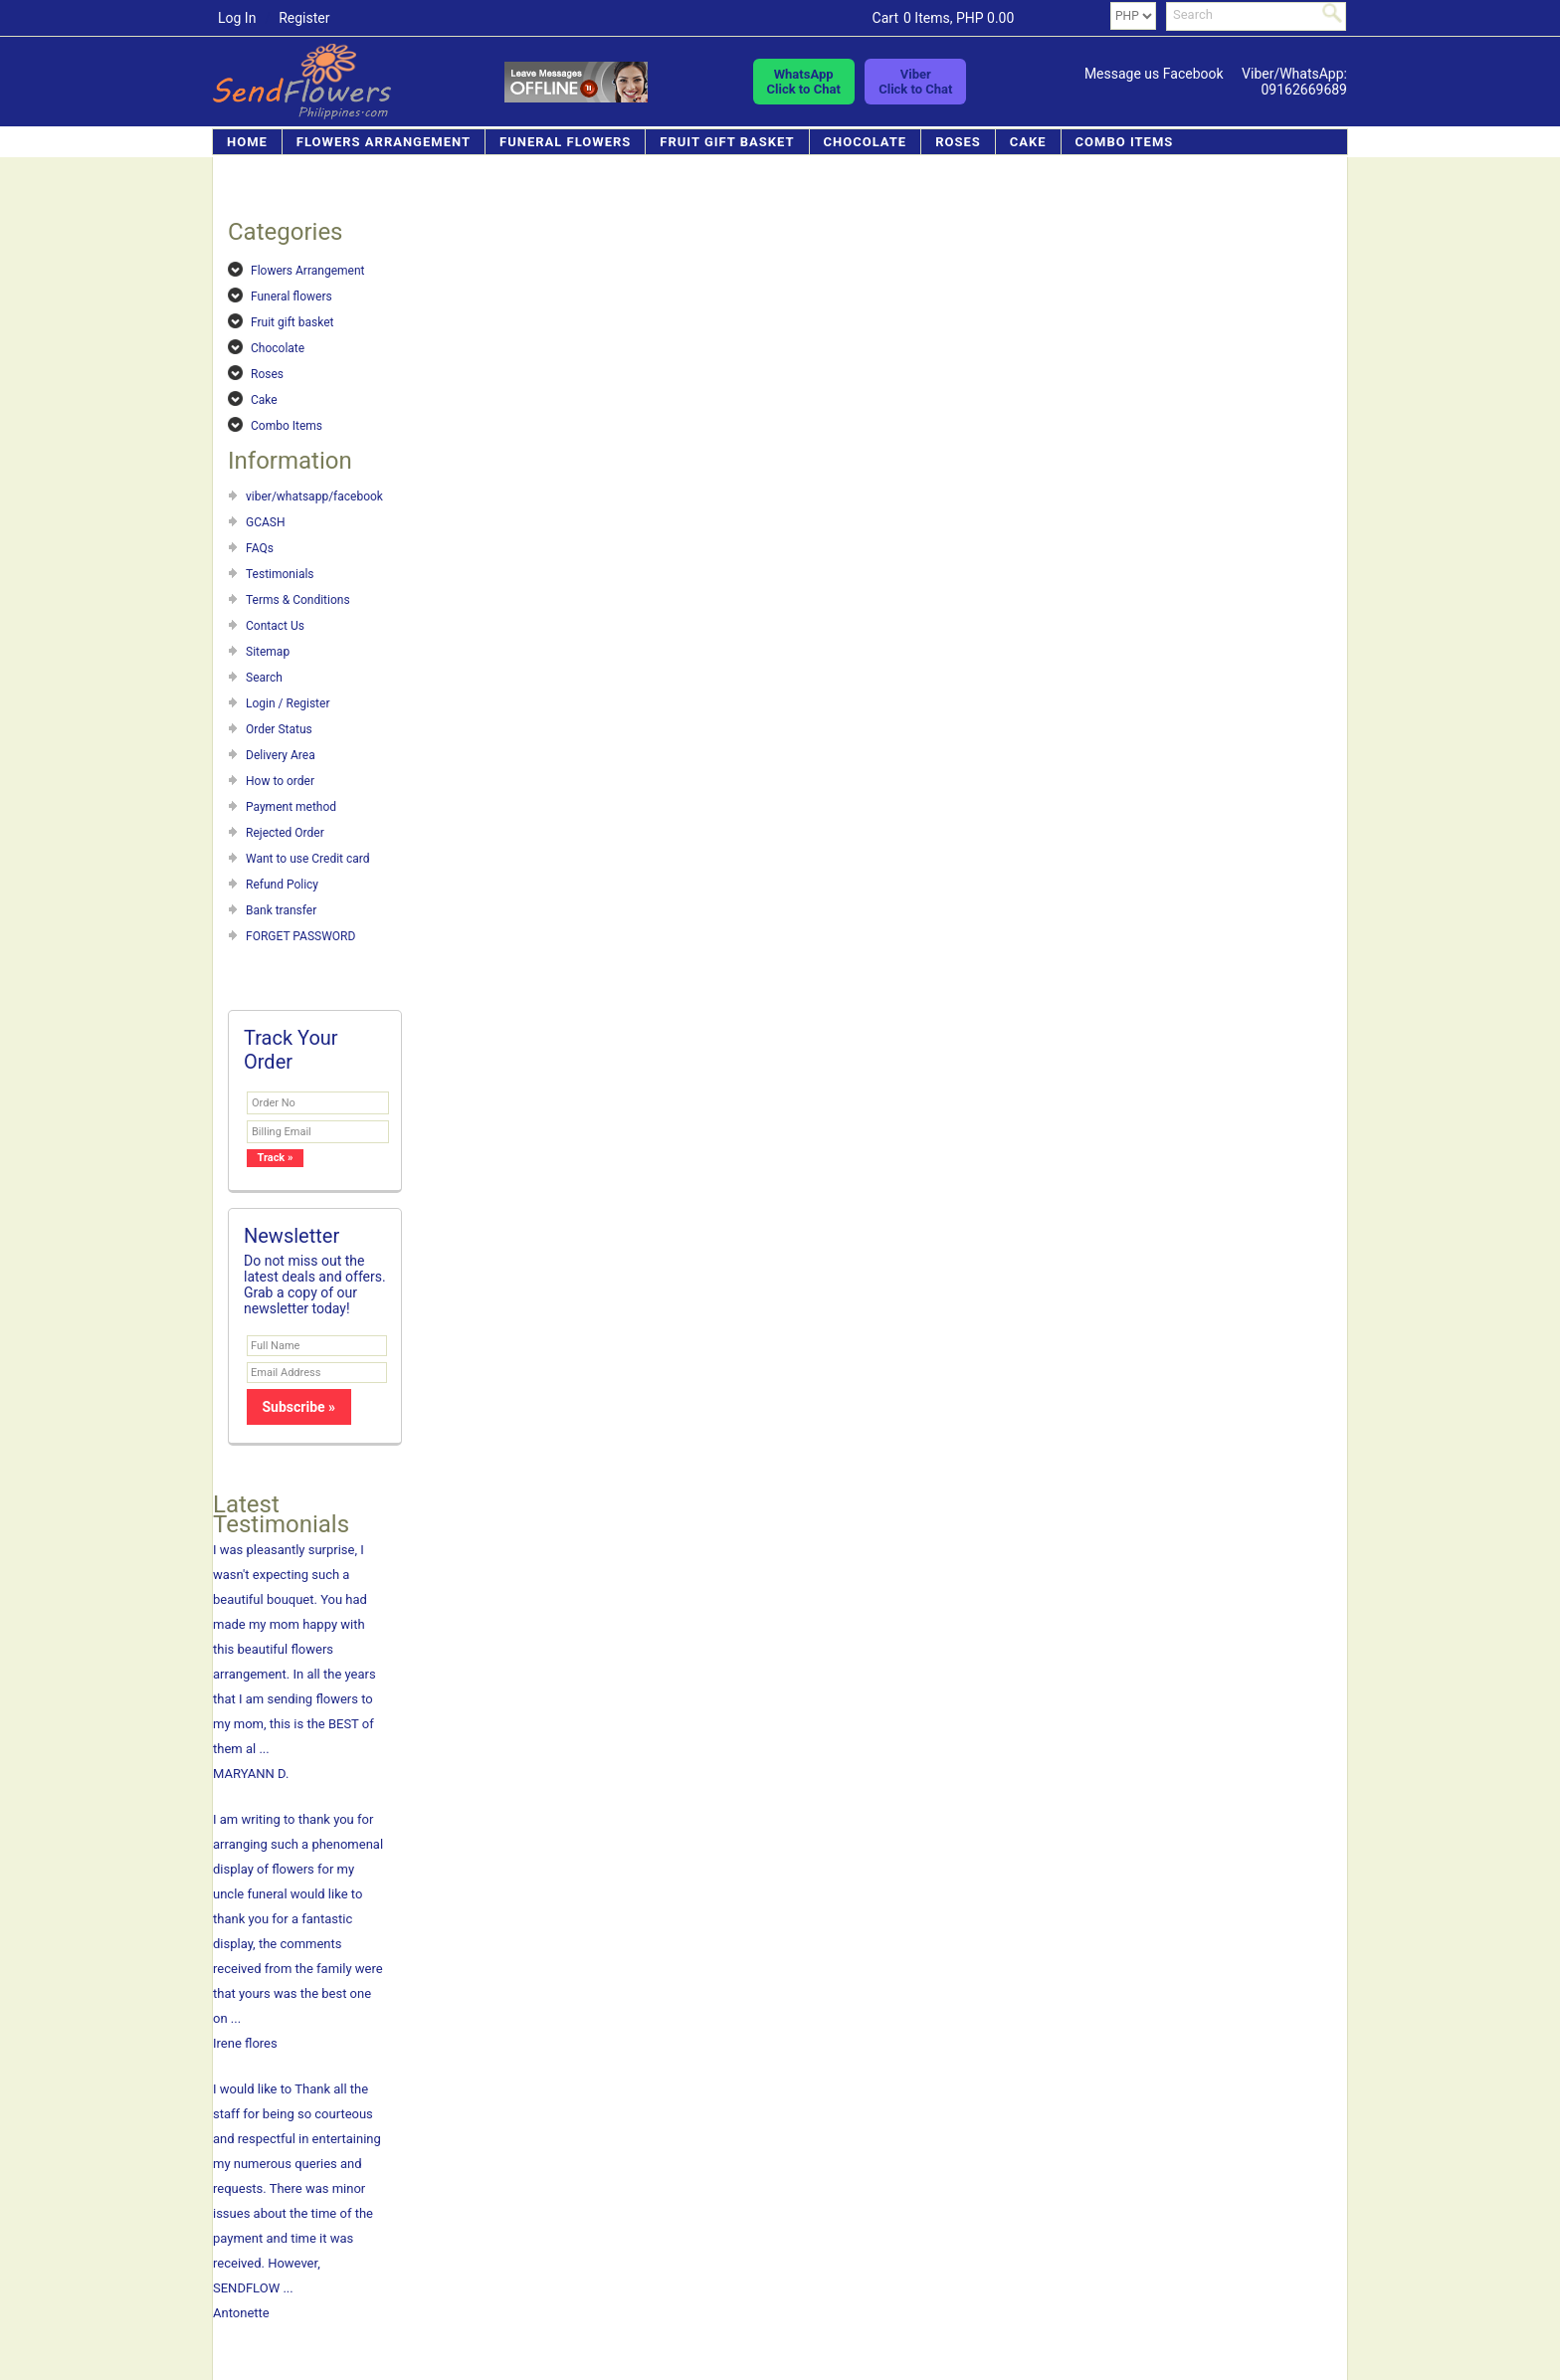 This screenshot has height=2380, width=1560. I want to click on Combo Items, so click(1124, 141).